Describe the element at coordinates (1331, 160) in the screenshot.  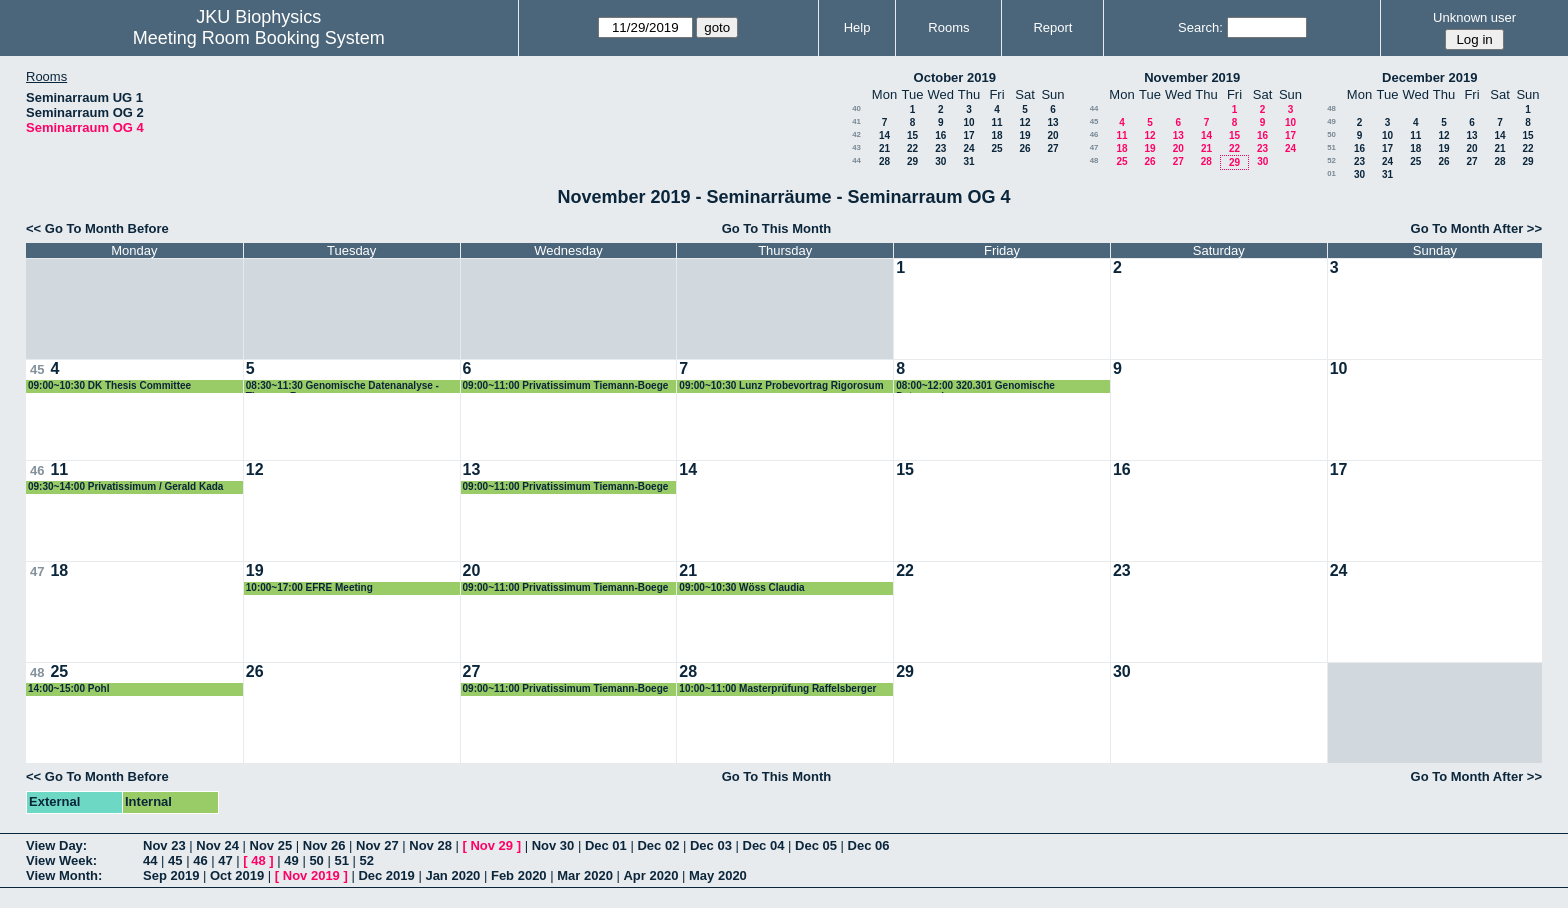
I see `52` at that location.